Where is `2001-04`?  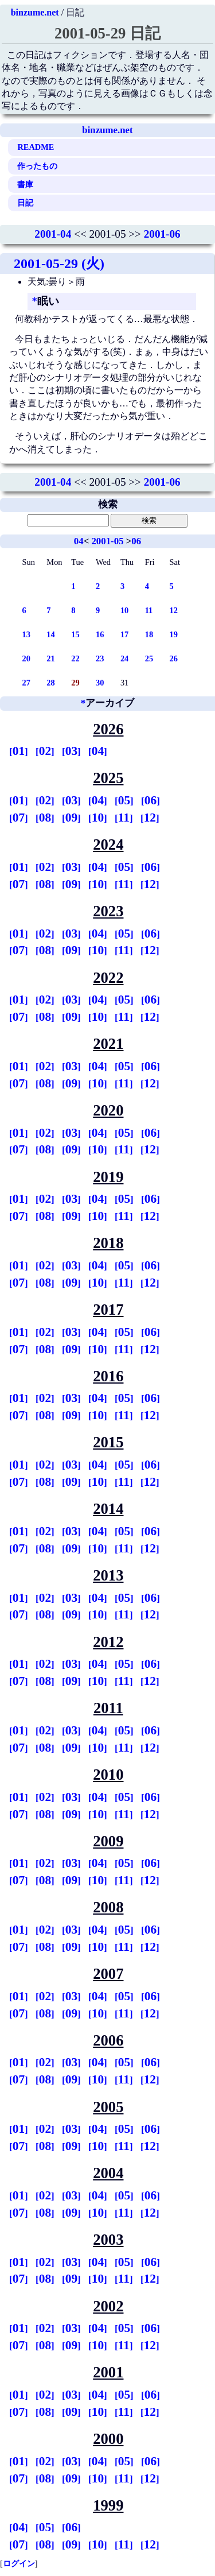 2001-04 is located at coordinates (52, 234).